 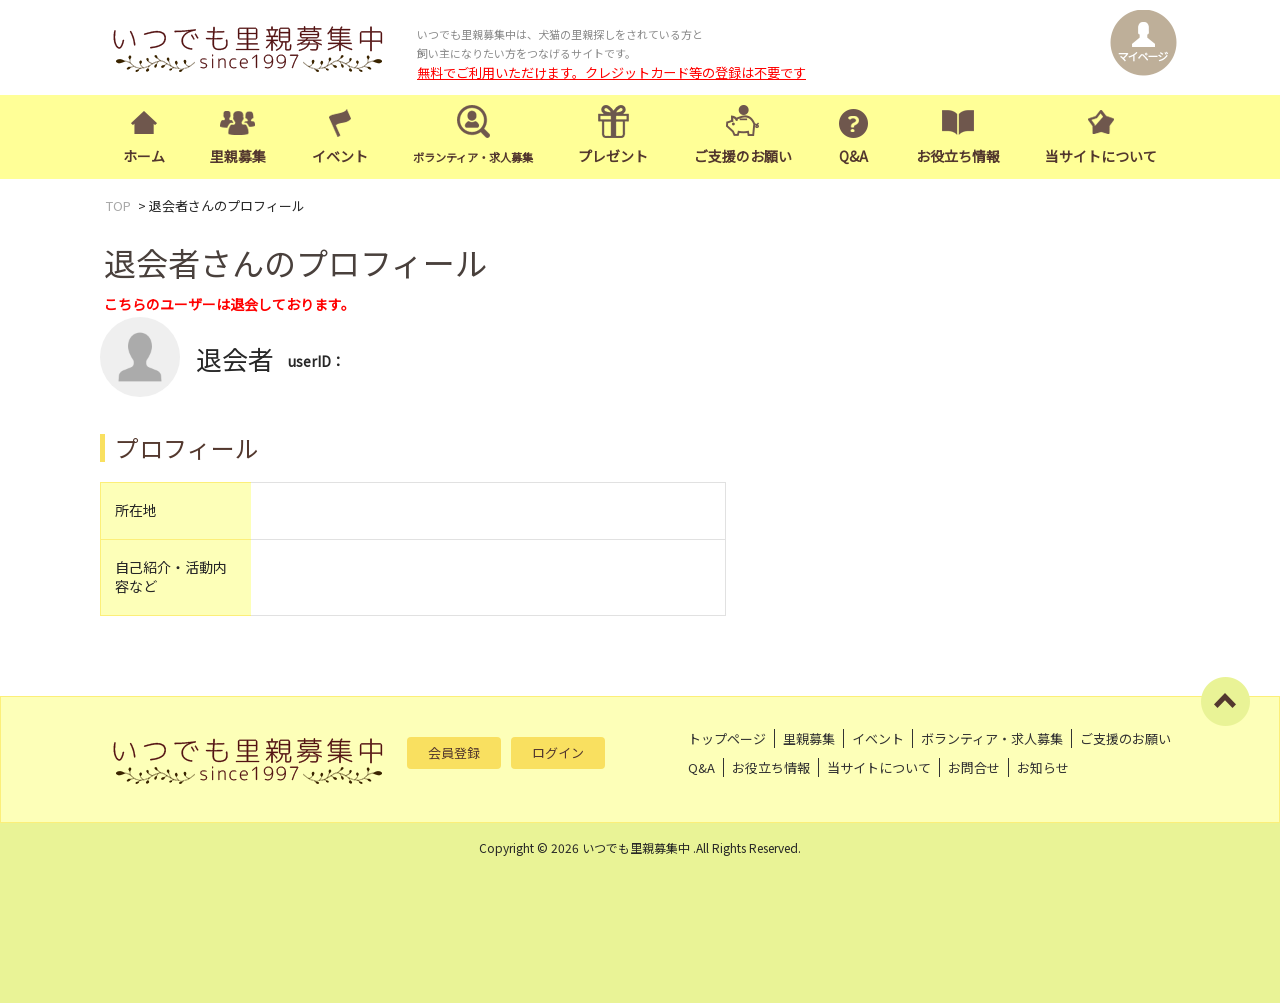 What do you see at coordinates (958, 156) in the screenshot?
I see `お役立ち情報` at bounding box center [958, 156].